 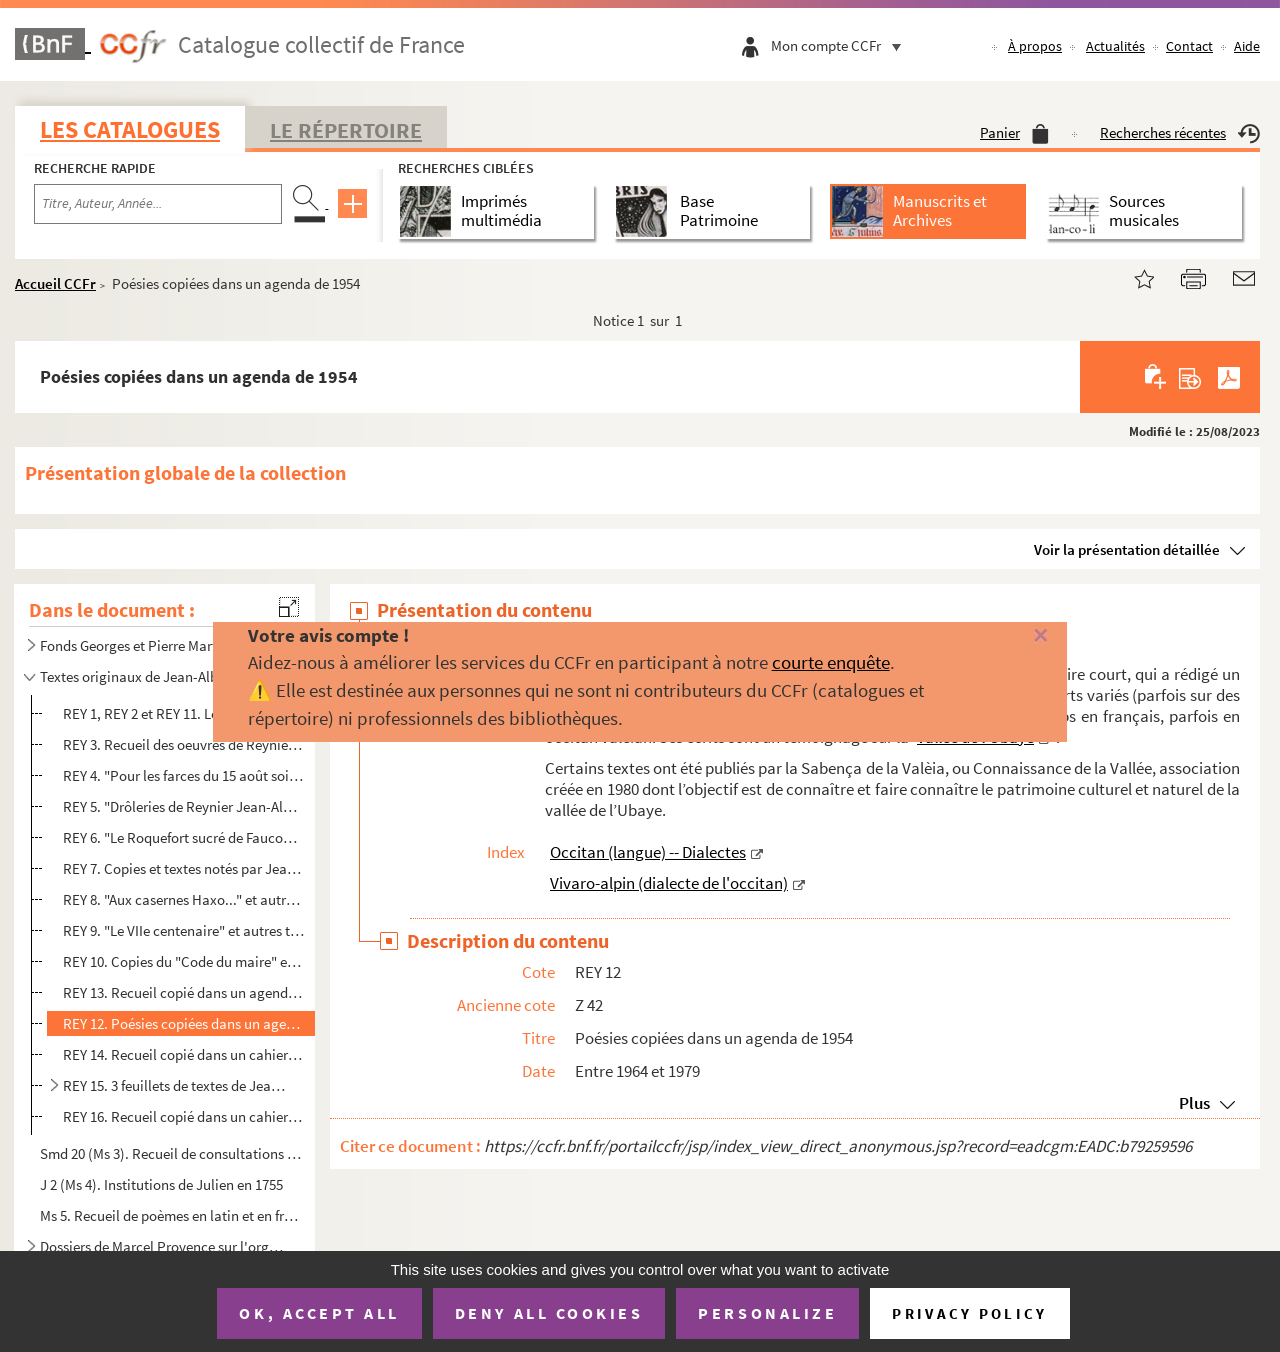 What do you see at coordinates (183, 1116) in the screenshot?
I see `REY 16. Recueil copié dans un cahier à spirale jaune` at bounding box center [183, 1116].